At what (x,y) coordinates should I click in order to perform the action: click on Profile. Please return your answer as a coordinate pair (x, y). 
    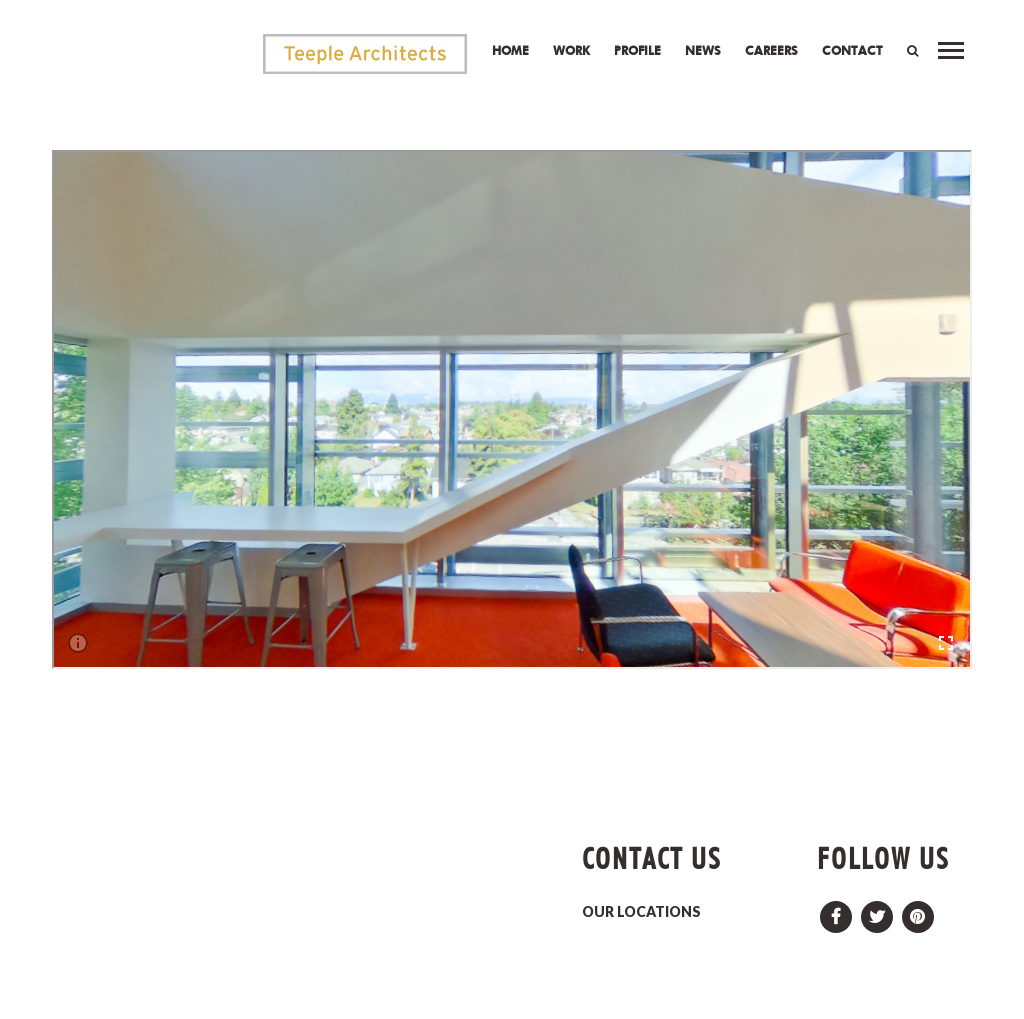
    Looking at the image, I should click on (637, 50).